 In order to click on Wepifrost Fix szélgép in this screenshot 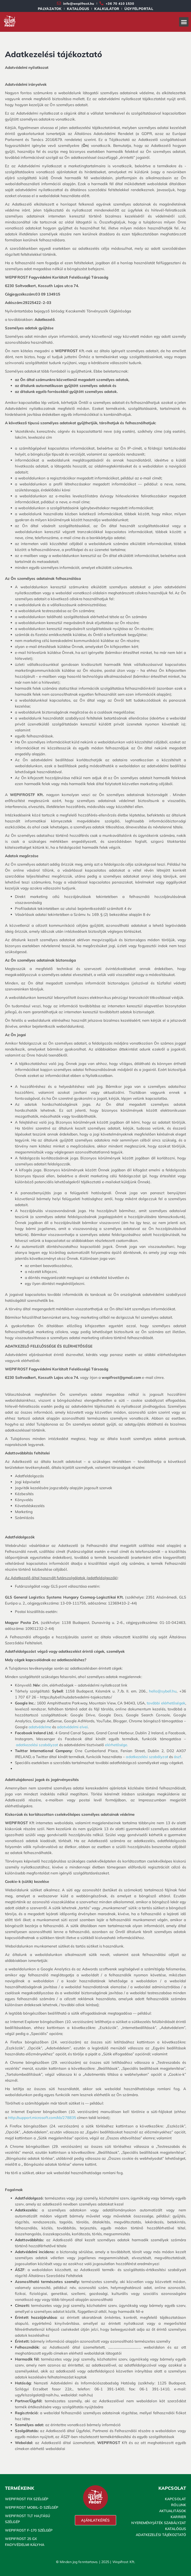, I will do `click(26, 2499)`.